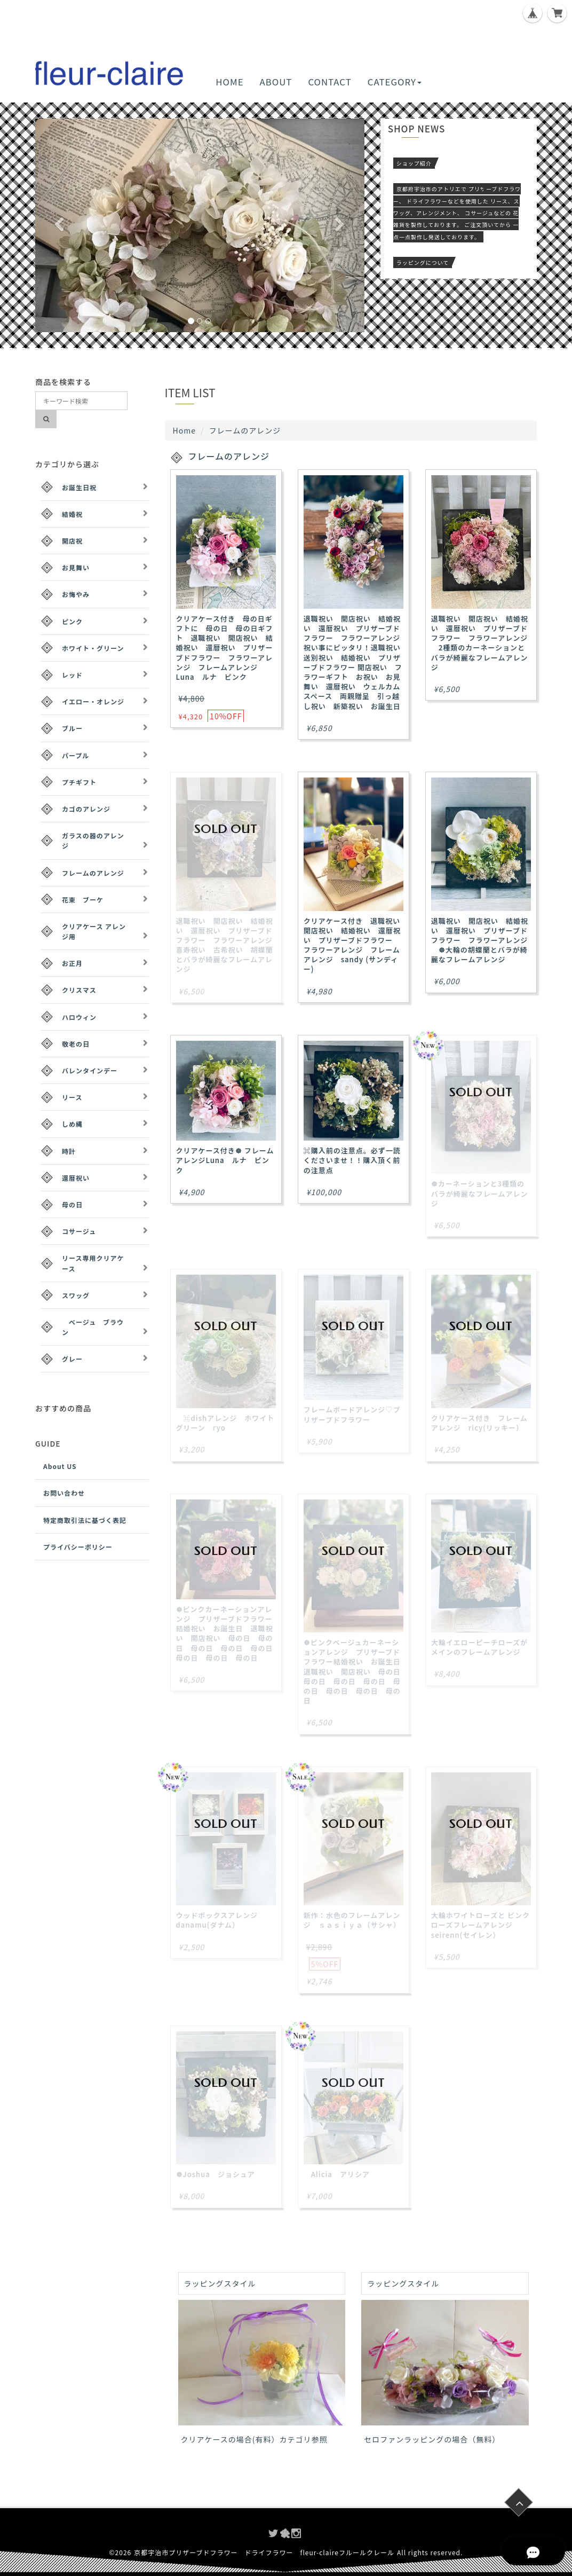 This screenshot has width=572, height=2576. I want to click on クリアケース付き 母の日ギフトに 母の日 母の日ギフト 退職祝い 開店祝い 結婚祝い 還暦祝い プリザーブドフラワー フラワーアレンジ フレームアレンジLuna ルナ ピンク, so click(224, 648).